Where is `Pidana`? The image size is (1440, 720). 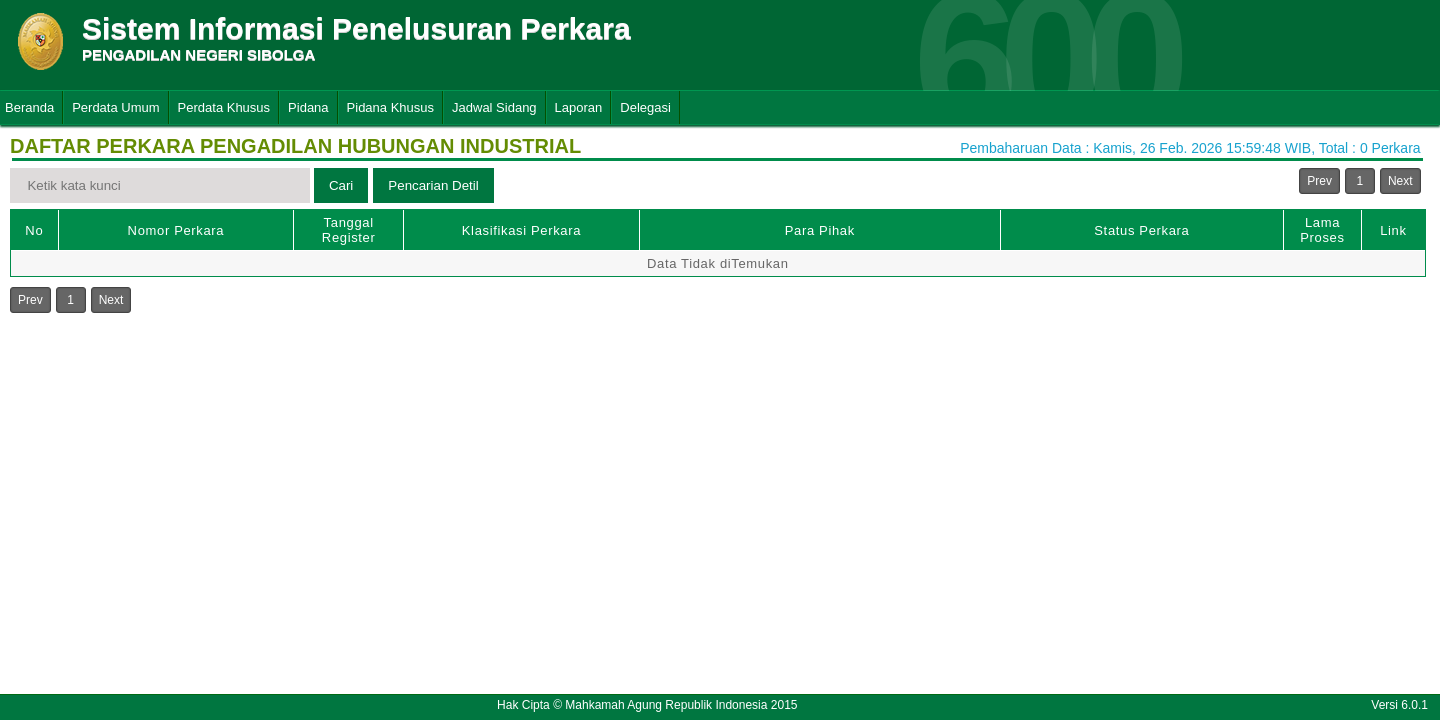 Pidana is located at coordinates (308, 107).